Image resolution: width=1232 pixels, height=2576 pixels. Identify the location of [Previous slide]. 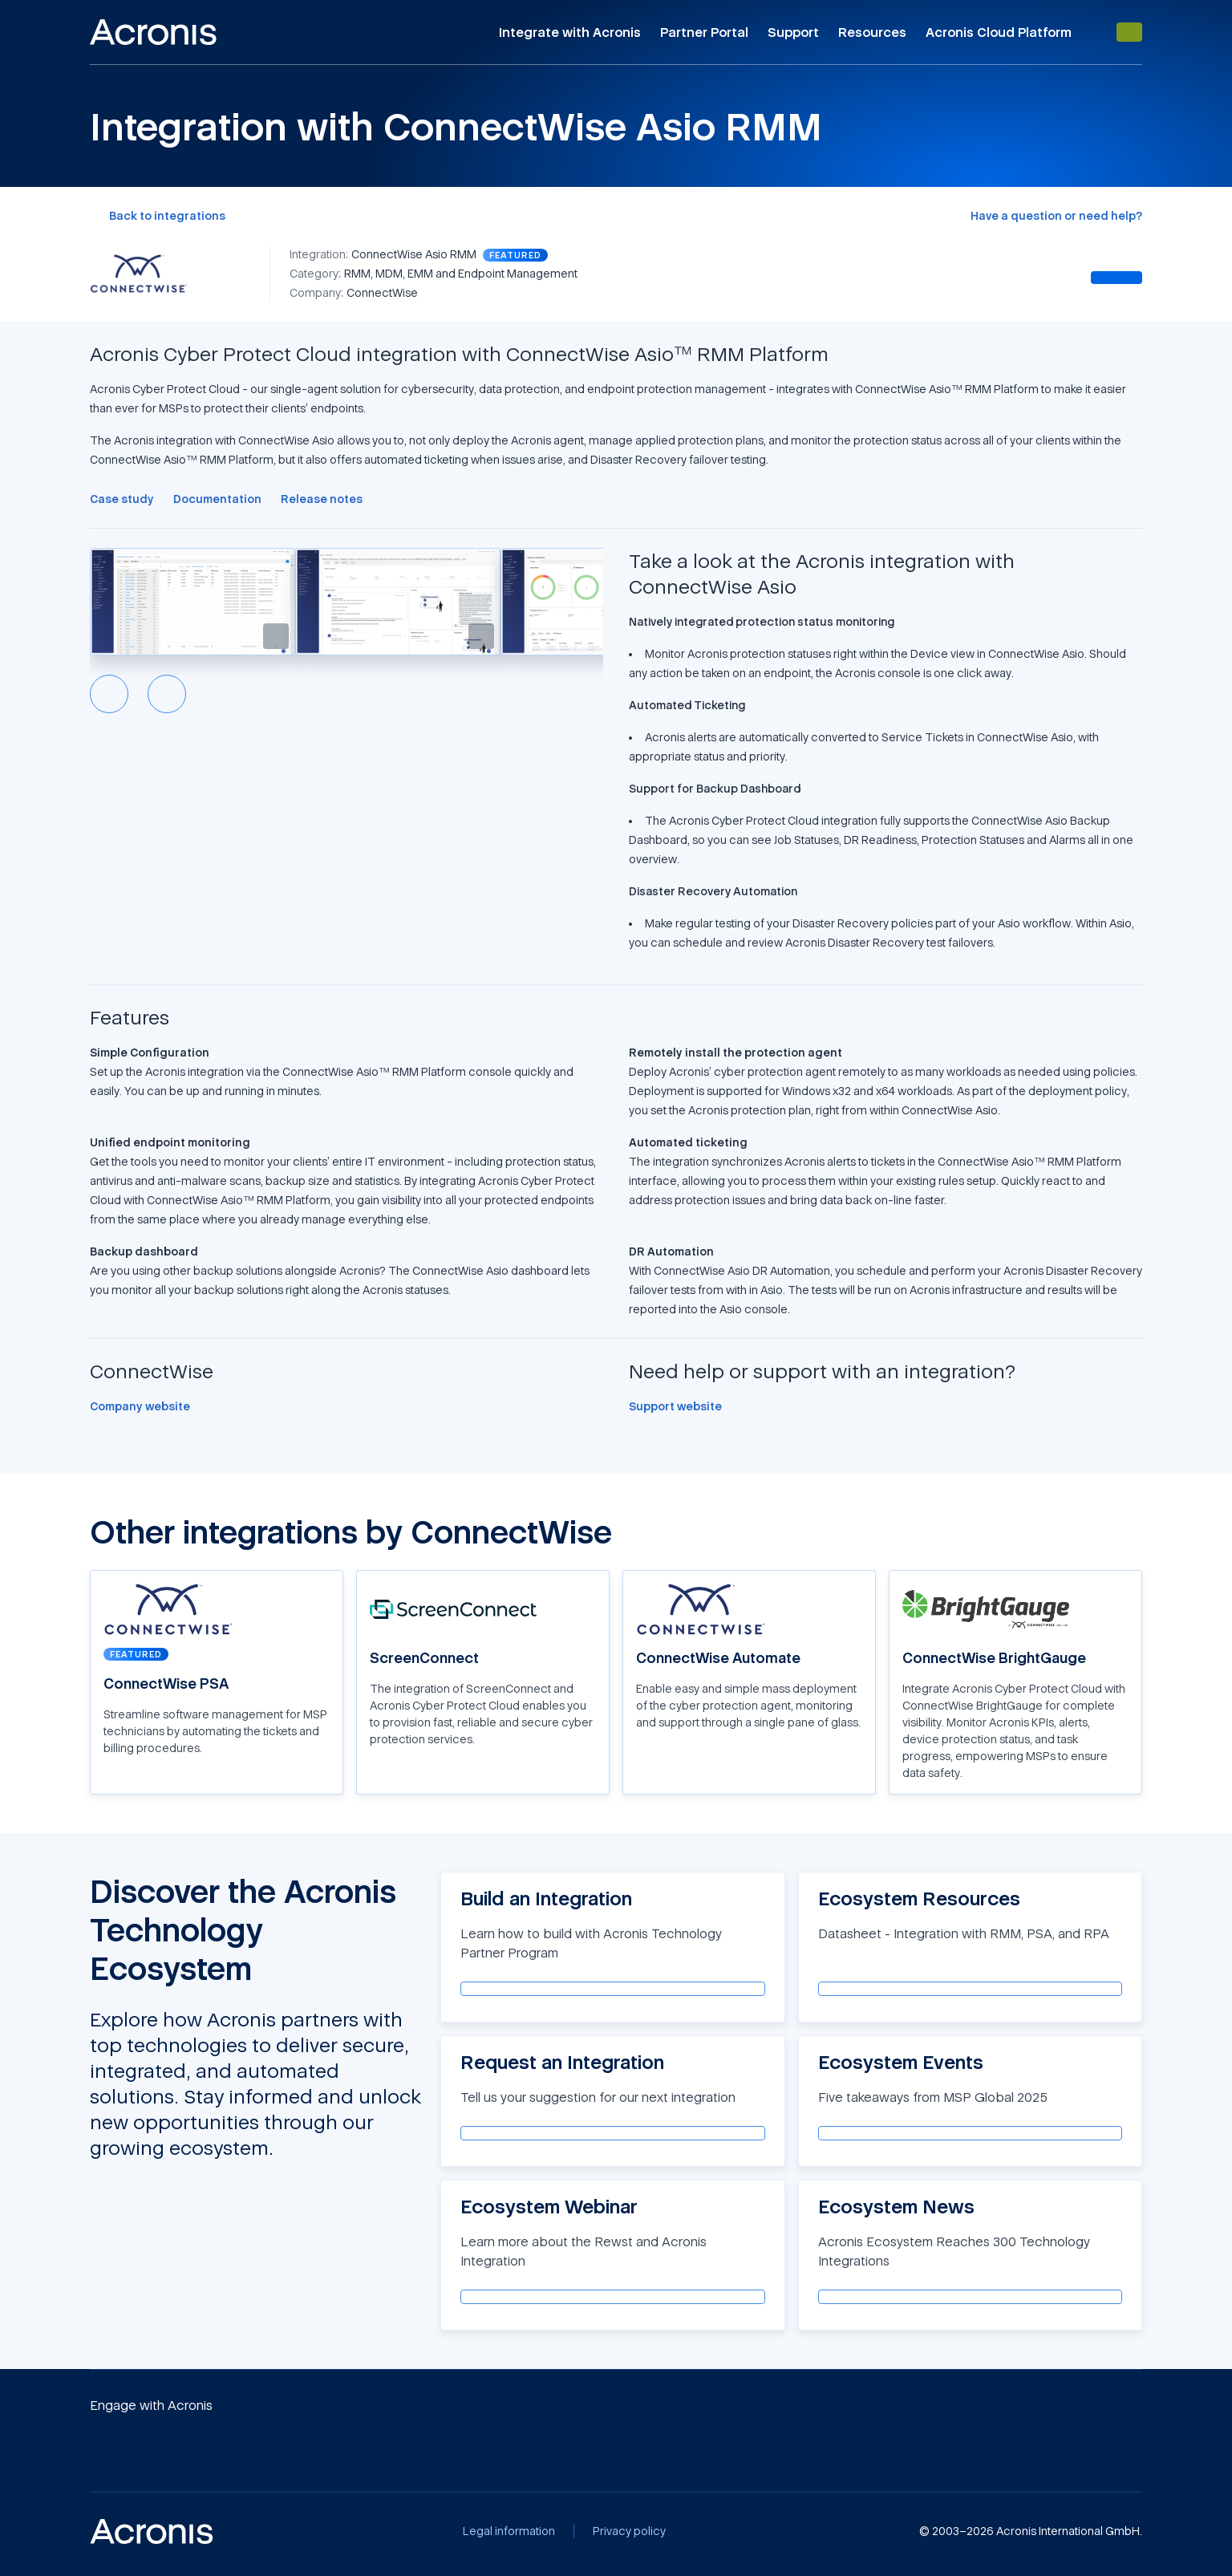
(109, 694).